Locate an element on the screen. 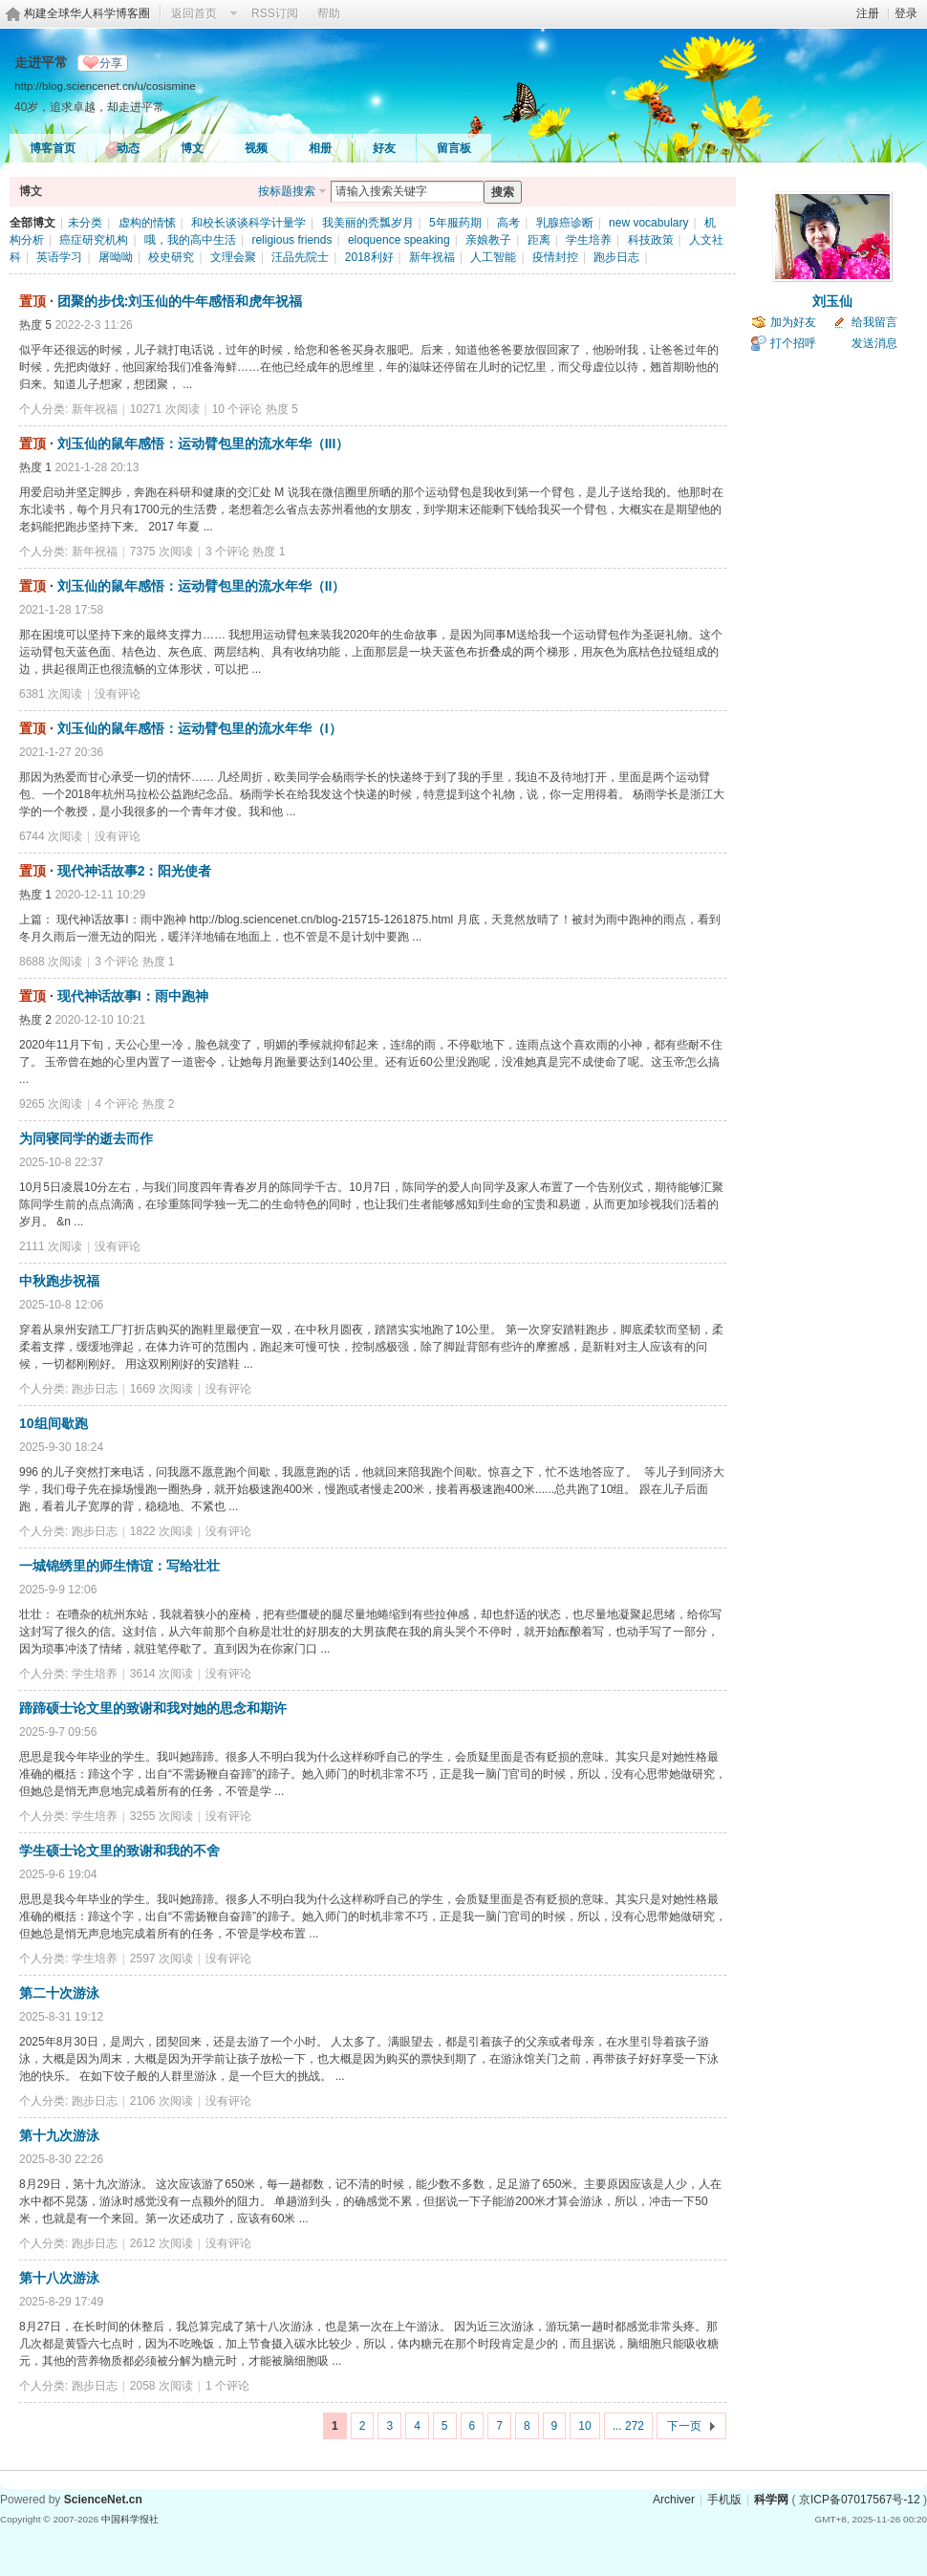  登录 is located at coordinates (906, 13).